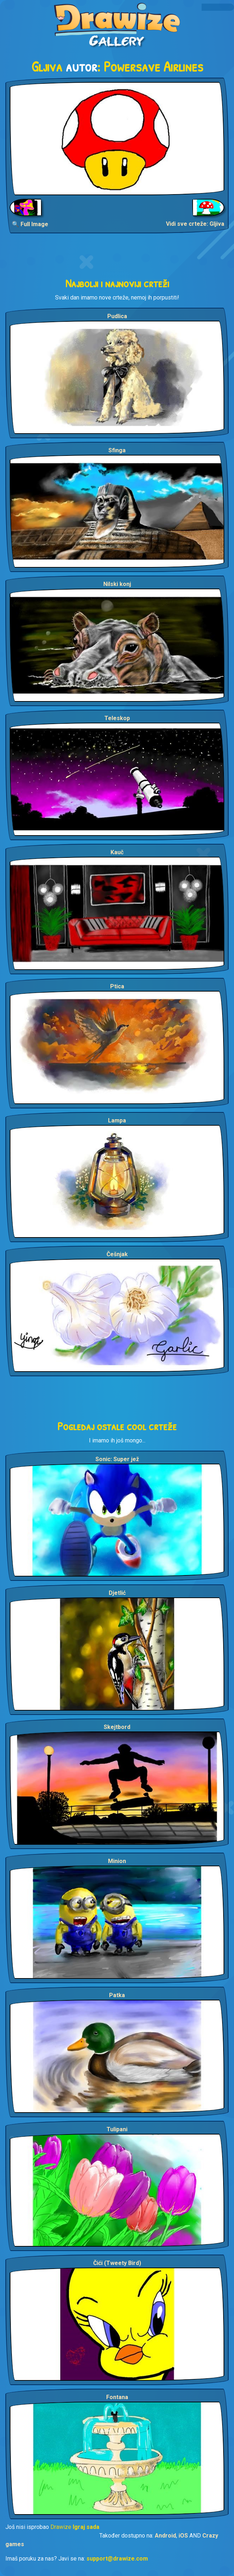 The width and height of the screenshot is (234, 2576). I want to click on Češnjak, so click(117, 1254).